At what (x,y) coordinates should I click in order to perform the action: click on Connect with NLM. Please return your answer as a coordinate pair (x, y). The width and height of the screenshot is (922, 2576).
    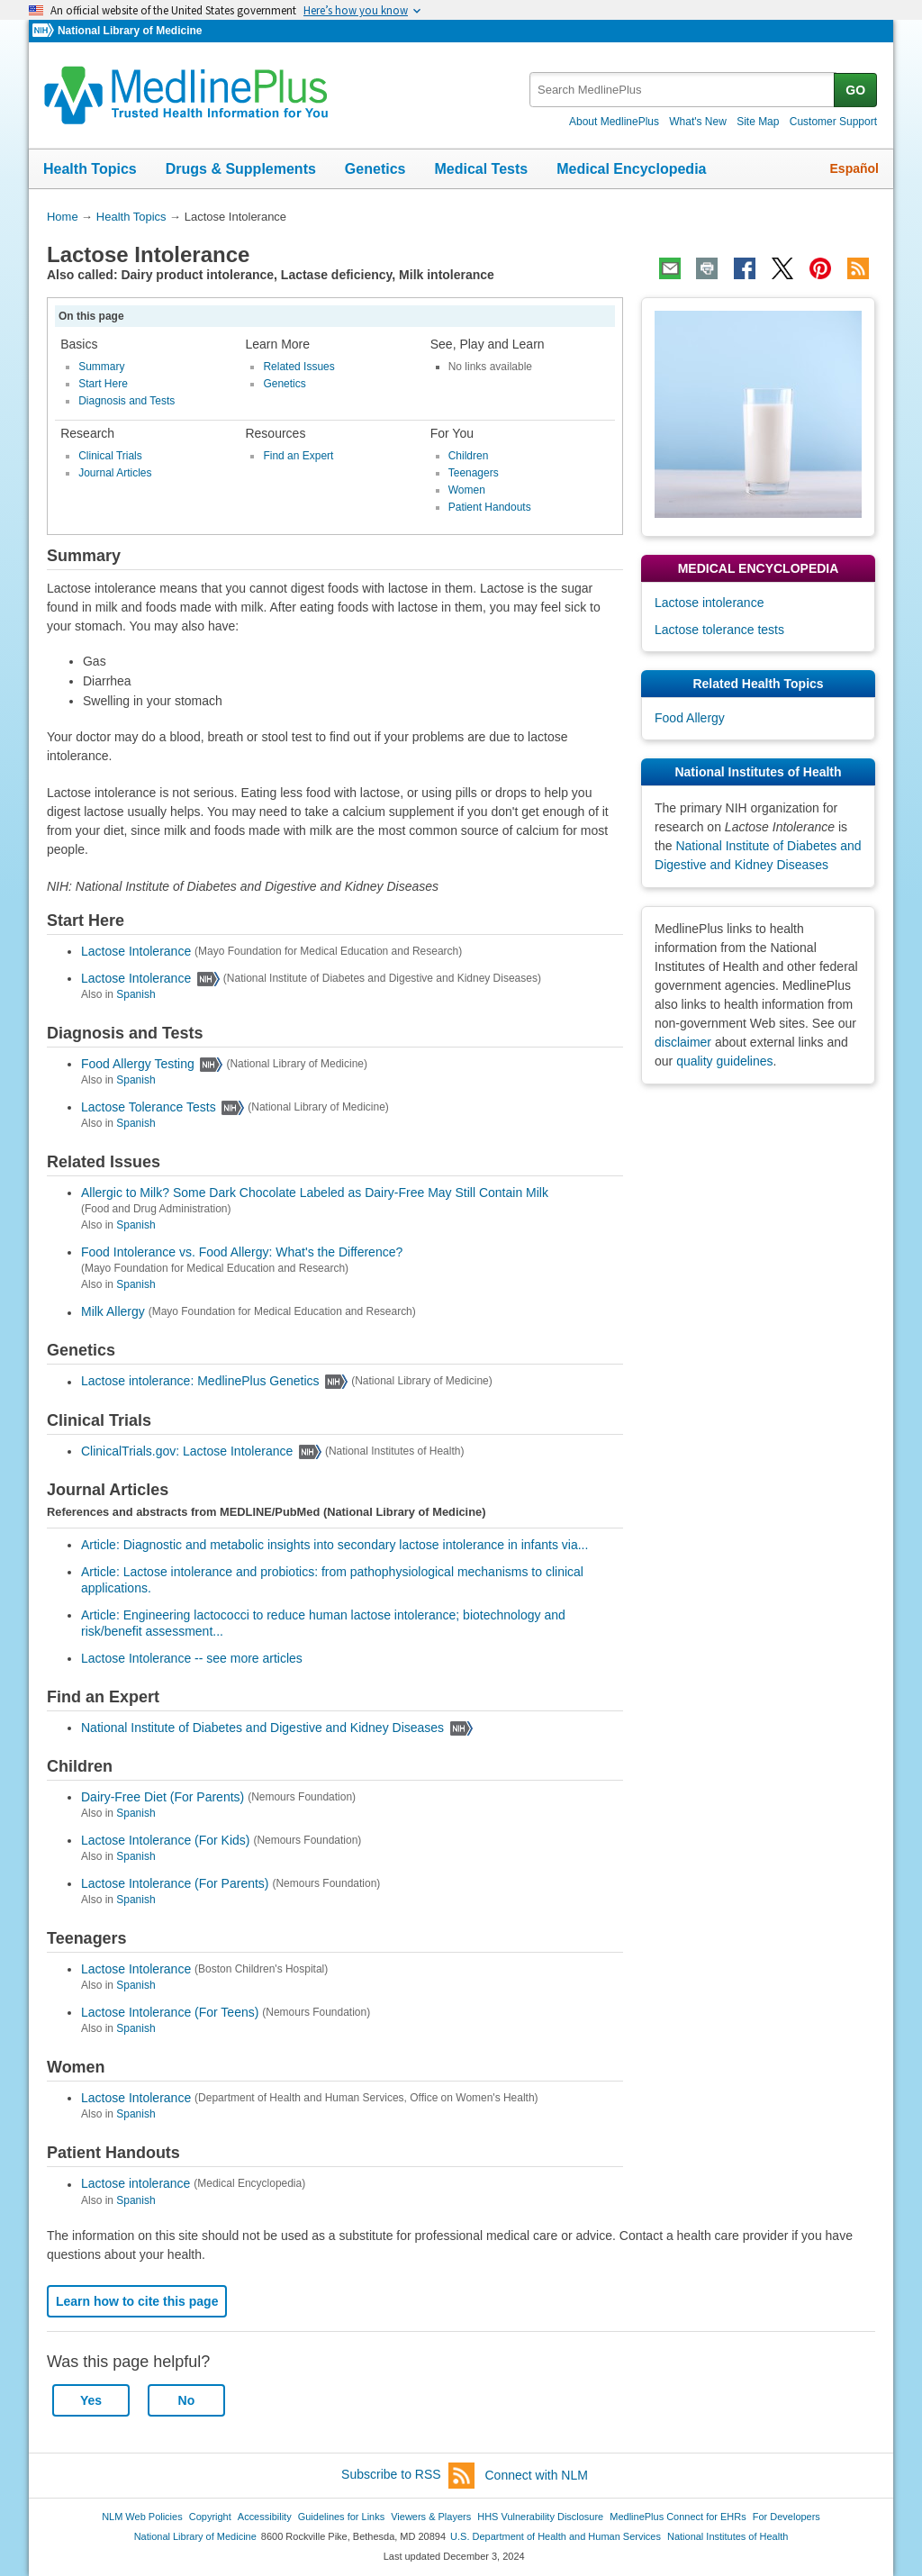
    Looking at the image, I should click on (536, 2475).